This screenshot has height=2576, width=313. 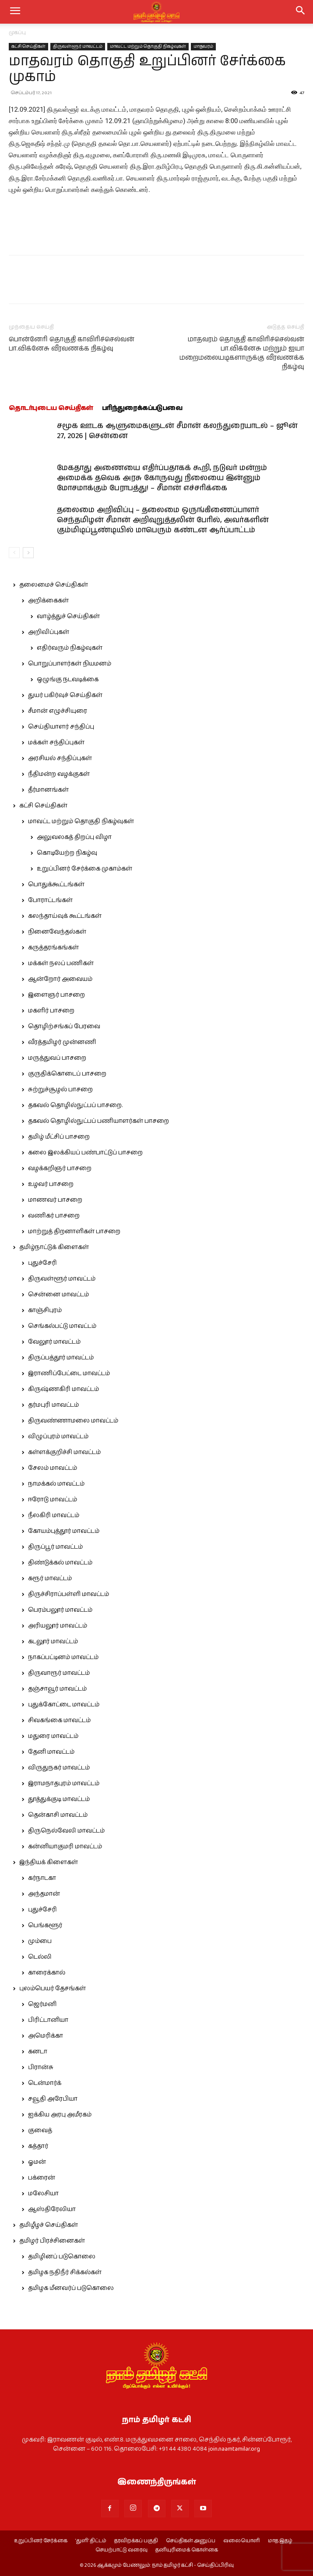 What do you see at coordinates (65, 2272) in the screenshot?
I see `தமிழக நதிநீர் சிக்கல்கள்` at bounding box center [65, 2272].